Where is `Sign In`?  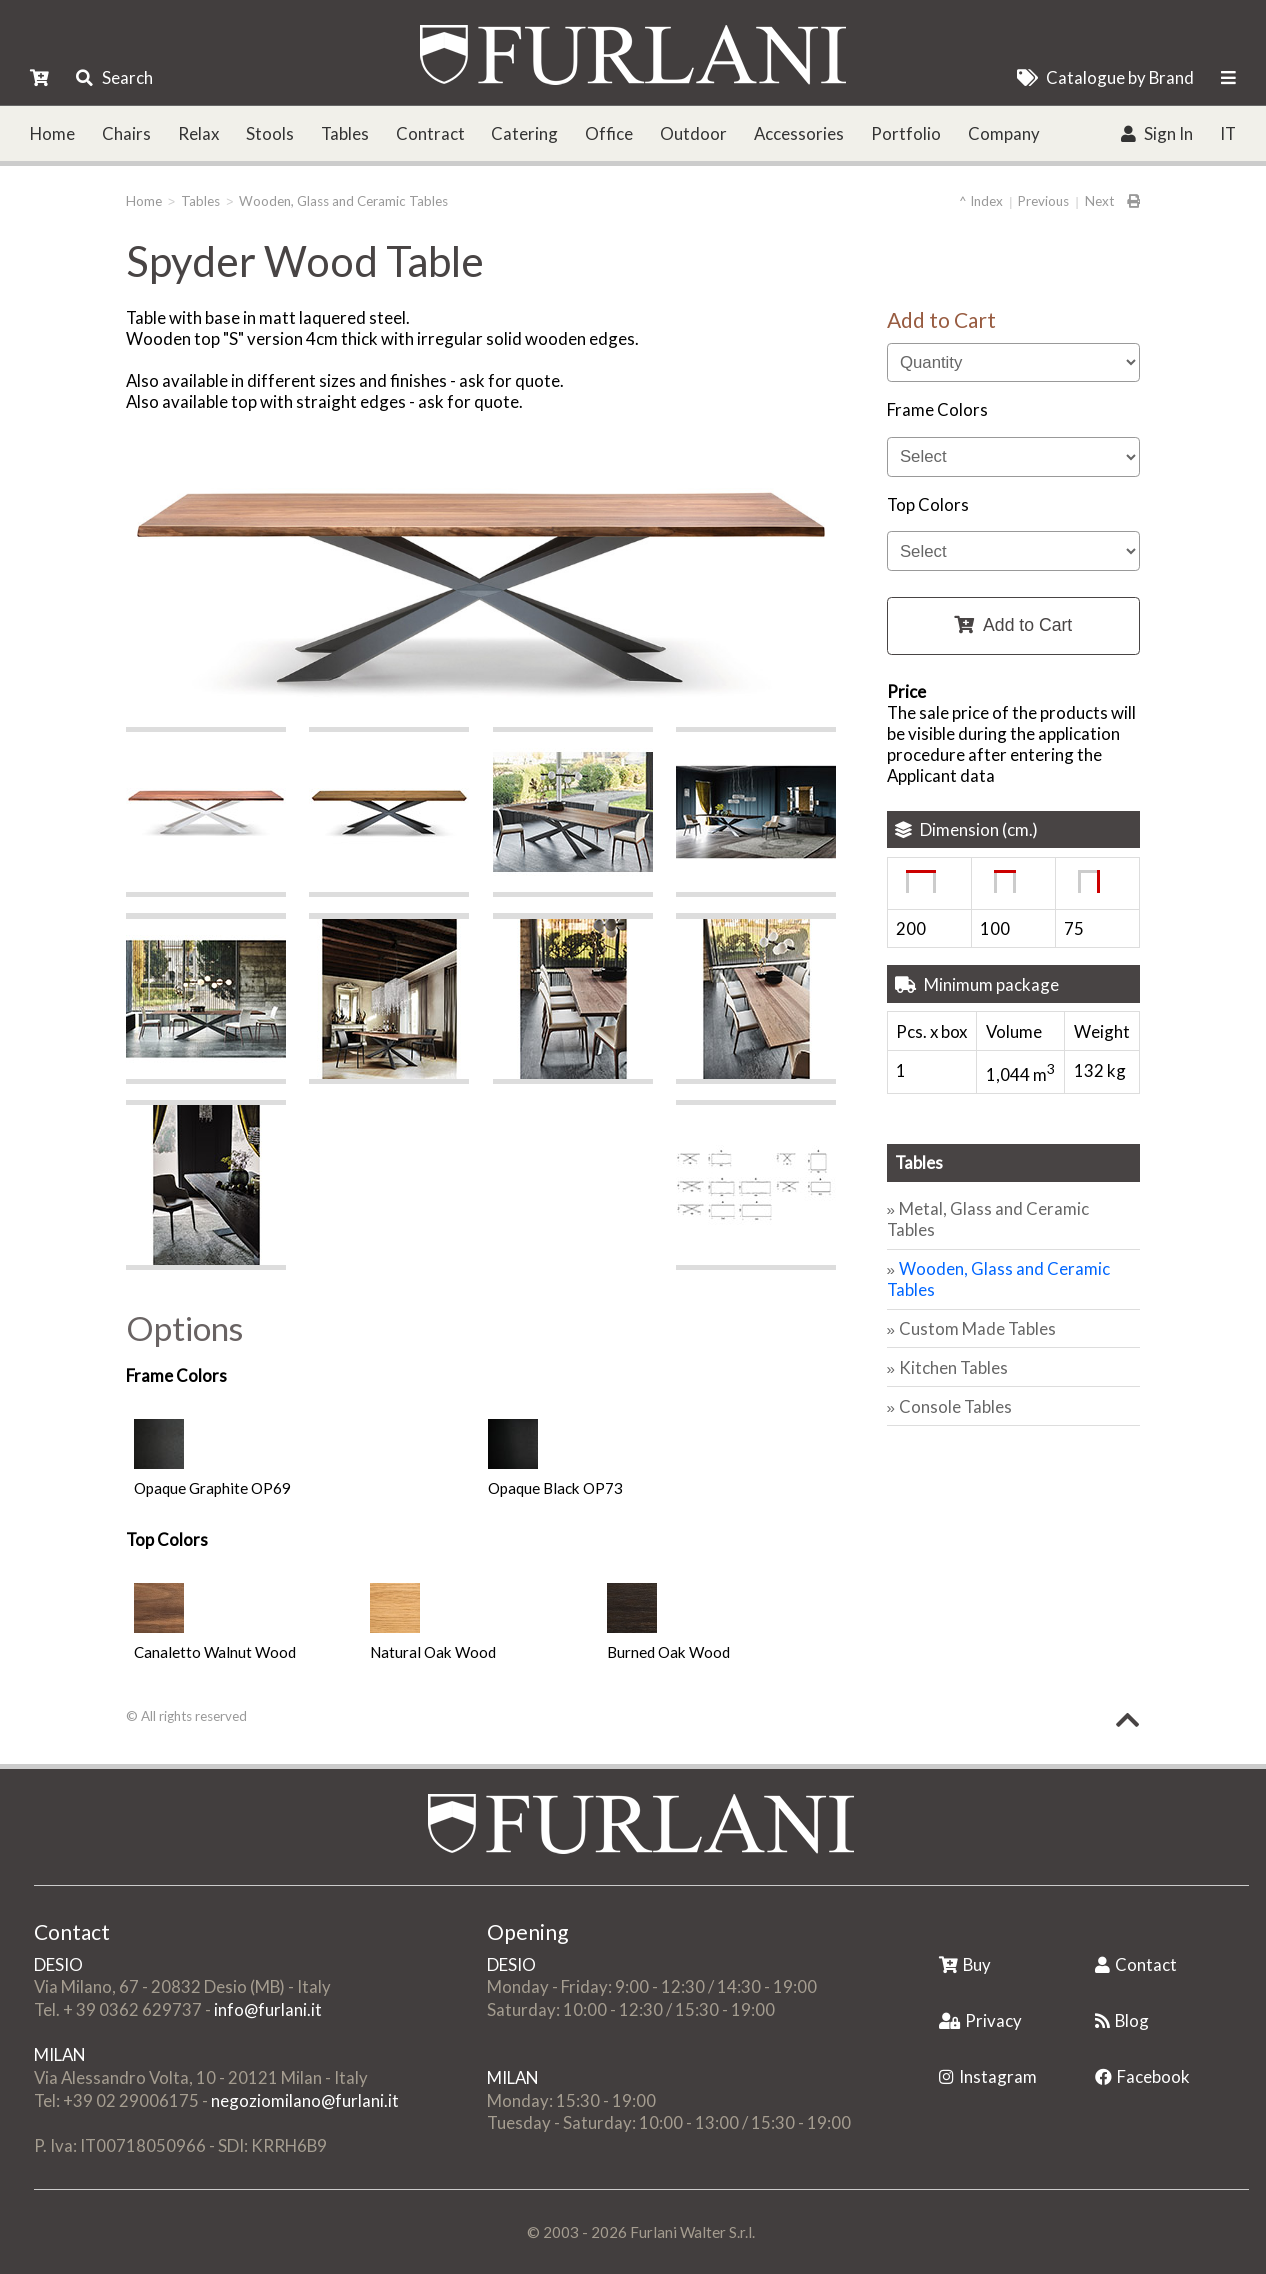
Sign In is located at coordinates (1157, 133).